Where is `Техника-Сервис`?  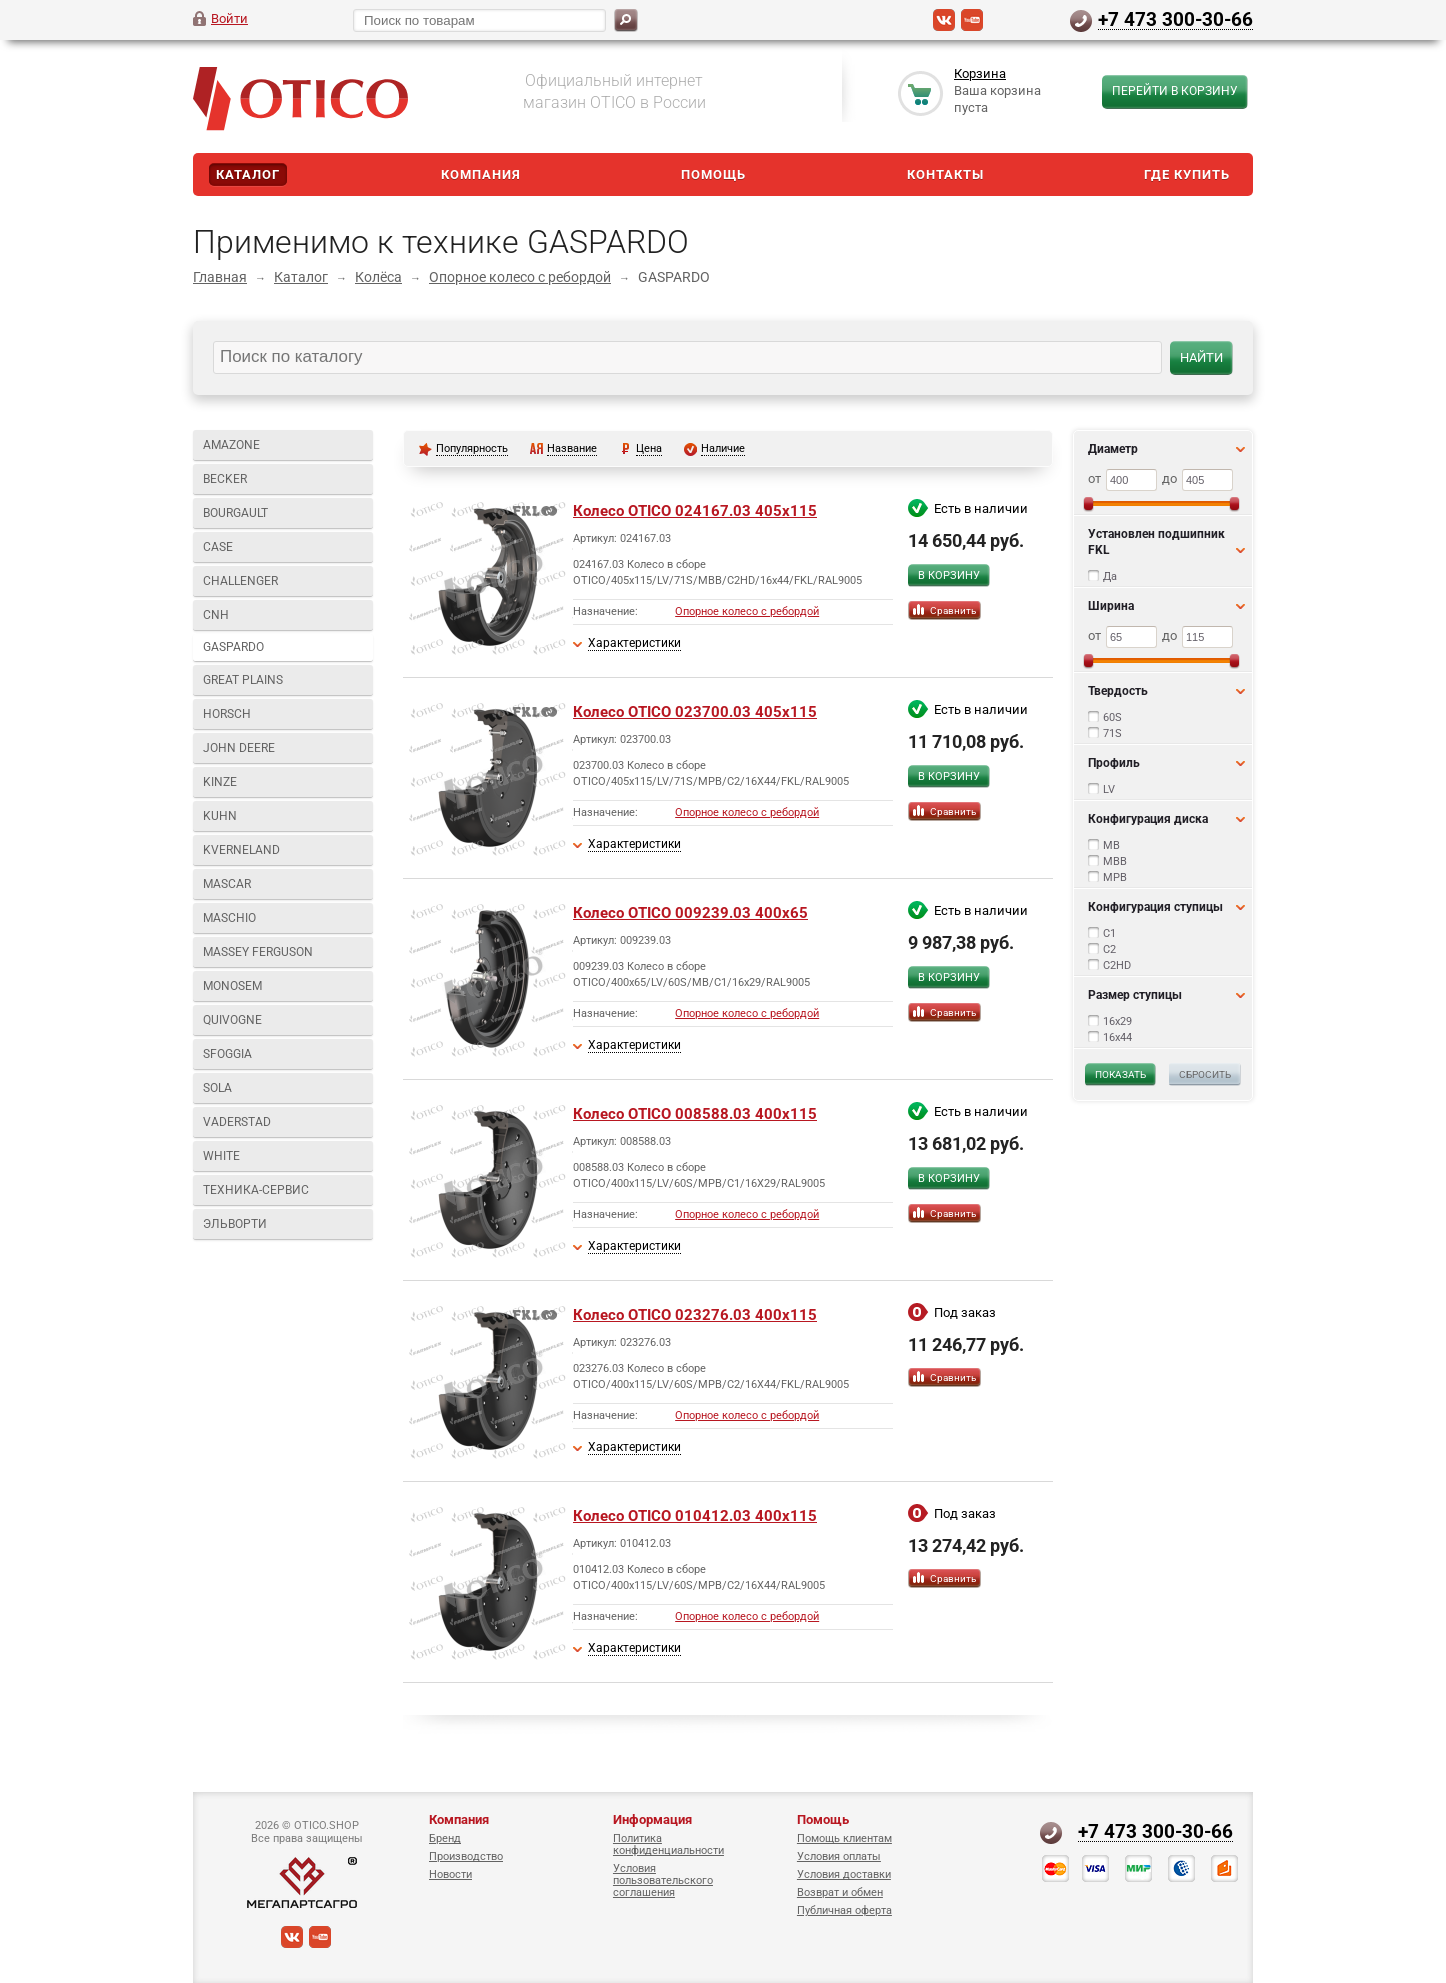
Техника-Сервис is located at coordinates (256, 1190).